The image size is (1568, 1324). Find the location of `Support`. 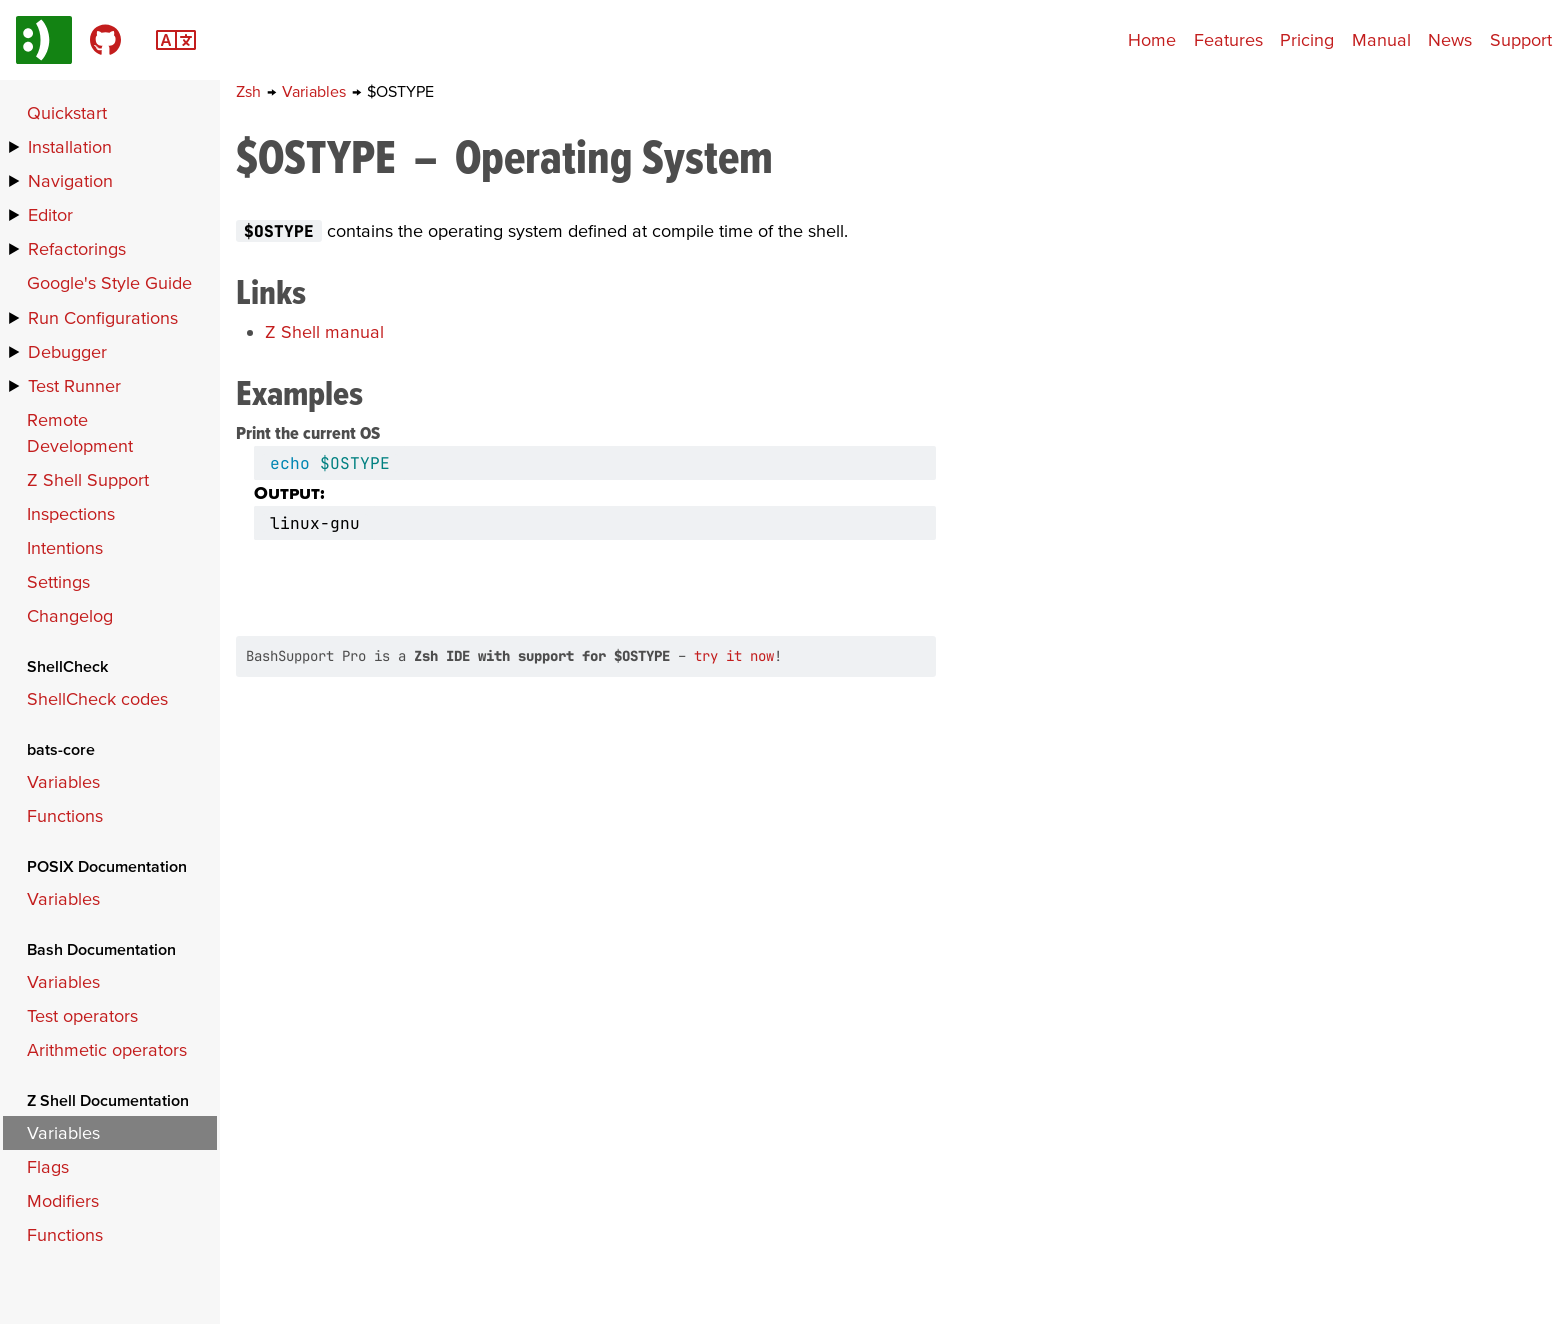

Support is located at coordinates (1521, 39).